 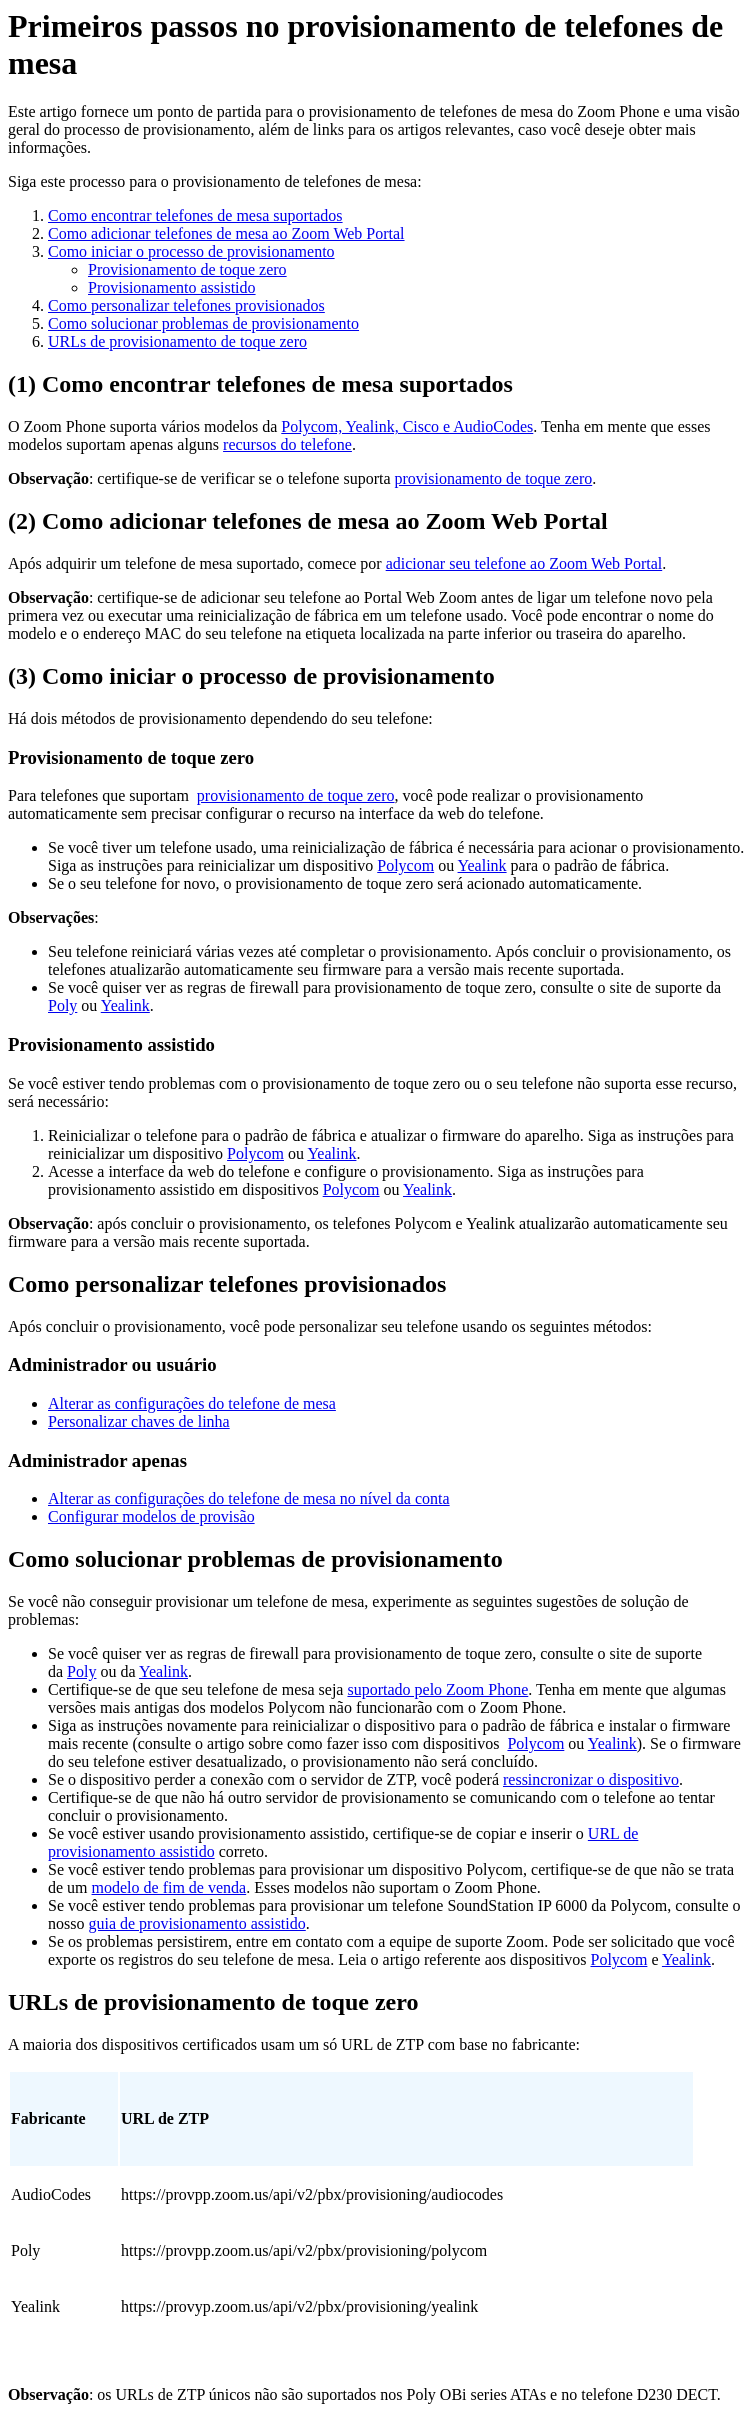 What do you see at coordinates (196, 1923) in the screenshot?
I see `guia de provisionamento assistido` at bounding box center [196, 1923].